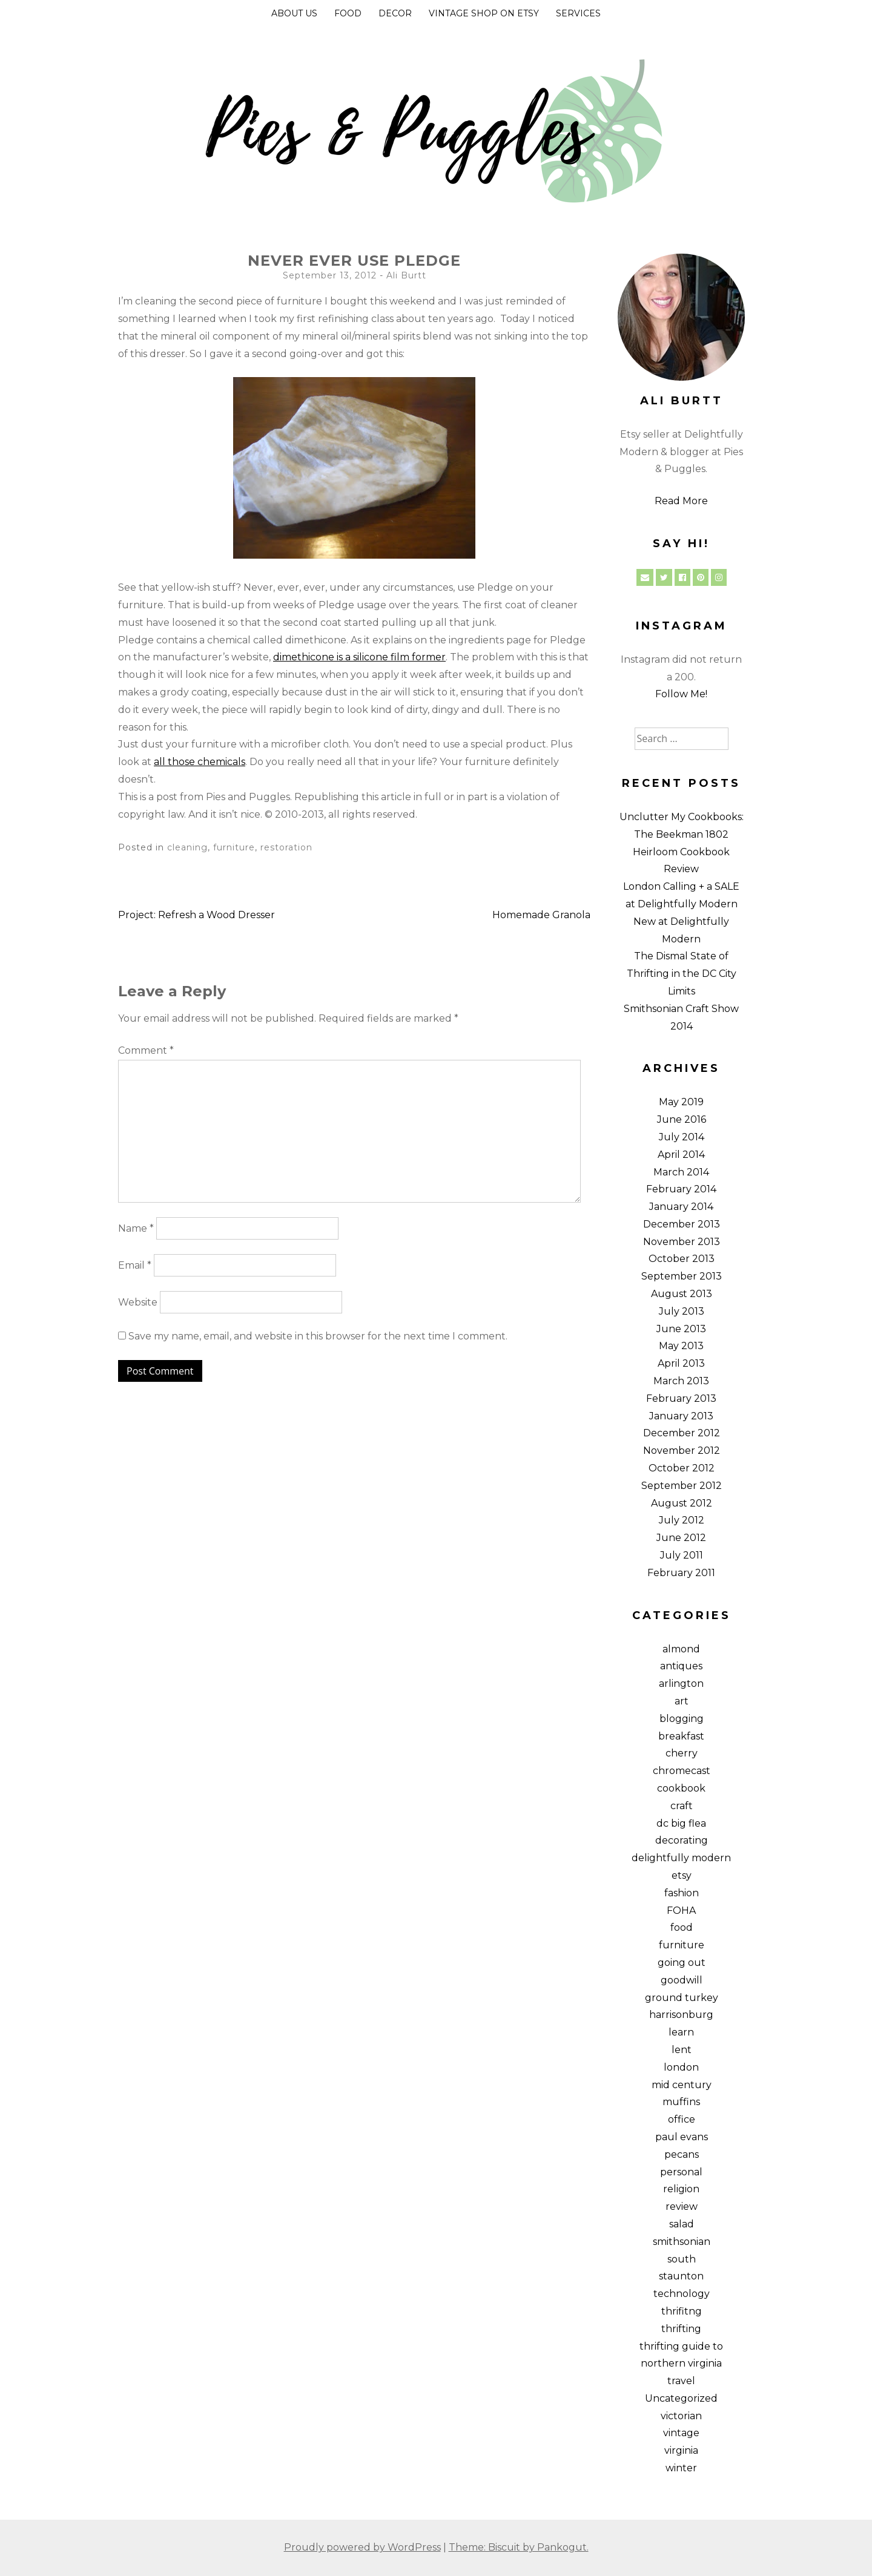 Image resolution: width=872 pixels, height=2576 pixels. I want to click on cookbook, so click(681, 1788).